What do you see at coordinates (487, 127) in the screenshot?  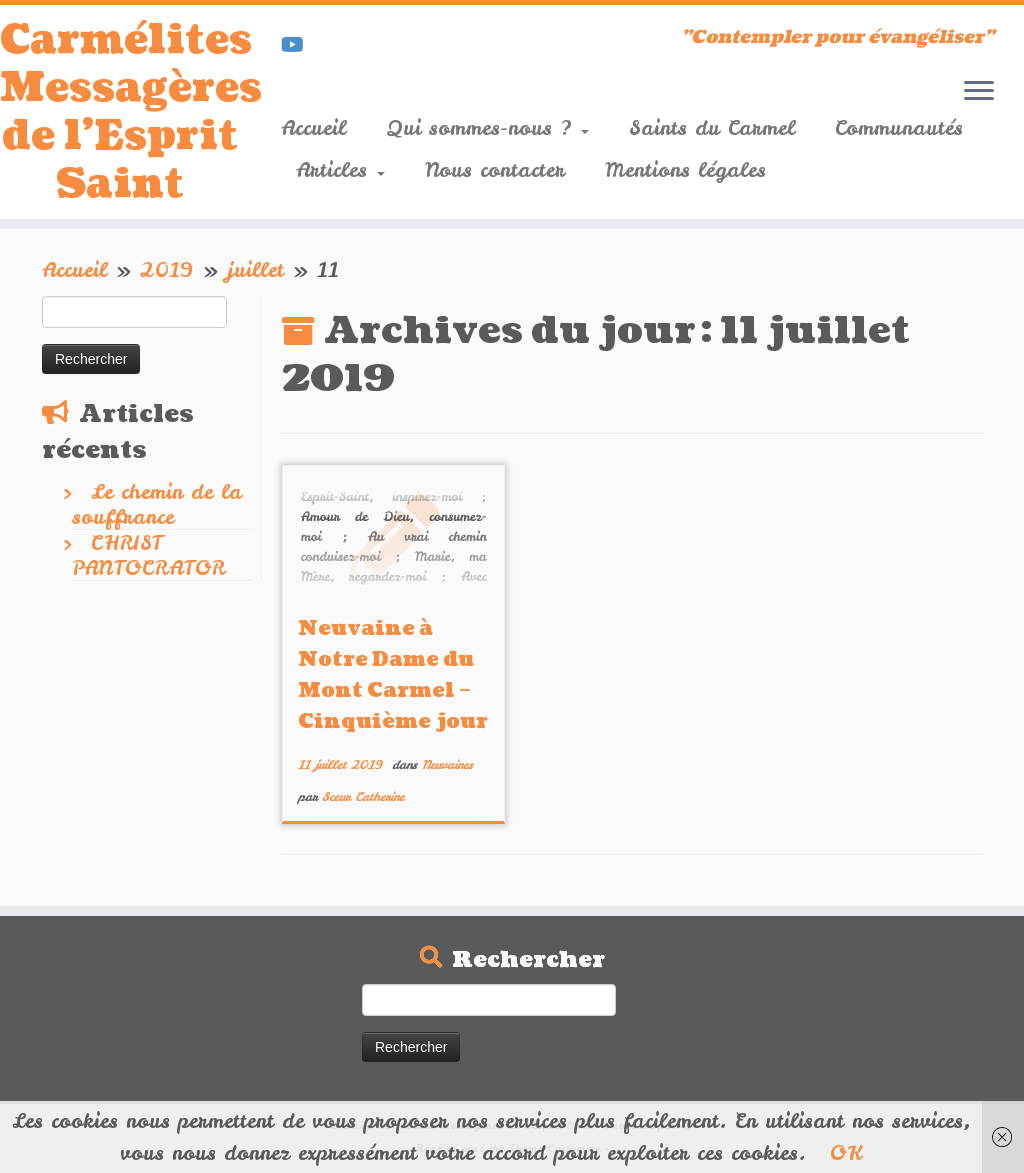 I see `Qui sommes-nous ?` at bounding box center [487, 127].